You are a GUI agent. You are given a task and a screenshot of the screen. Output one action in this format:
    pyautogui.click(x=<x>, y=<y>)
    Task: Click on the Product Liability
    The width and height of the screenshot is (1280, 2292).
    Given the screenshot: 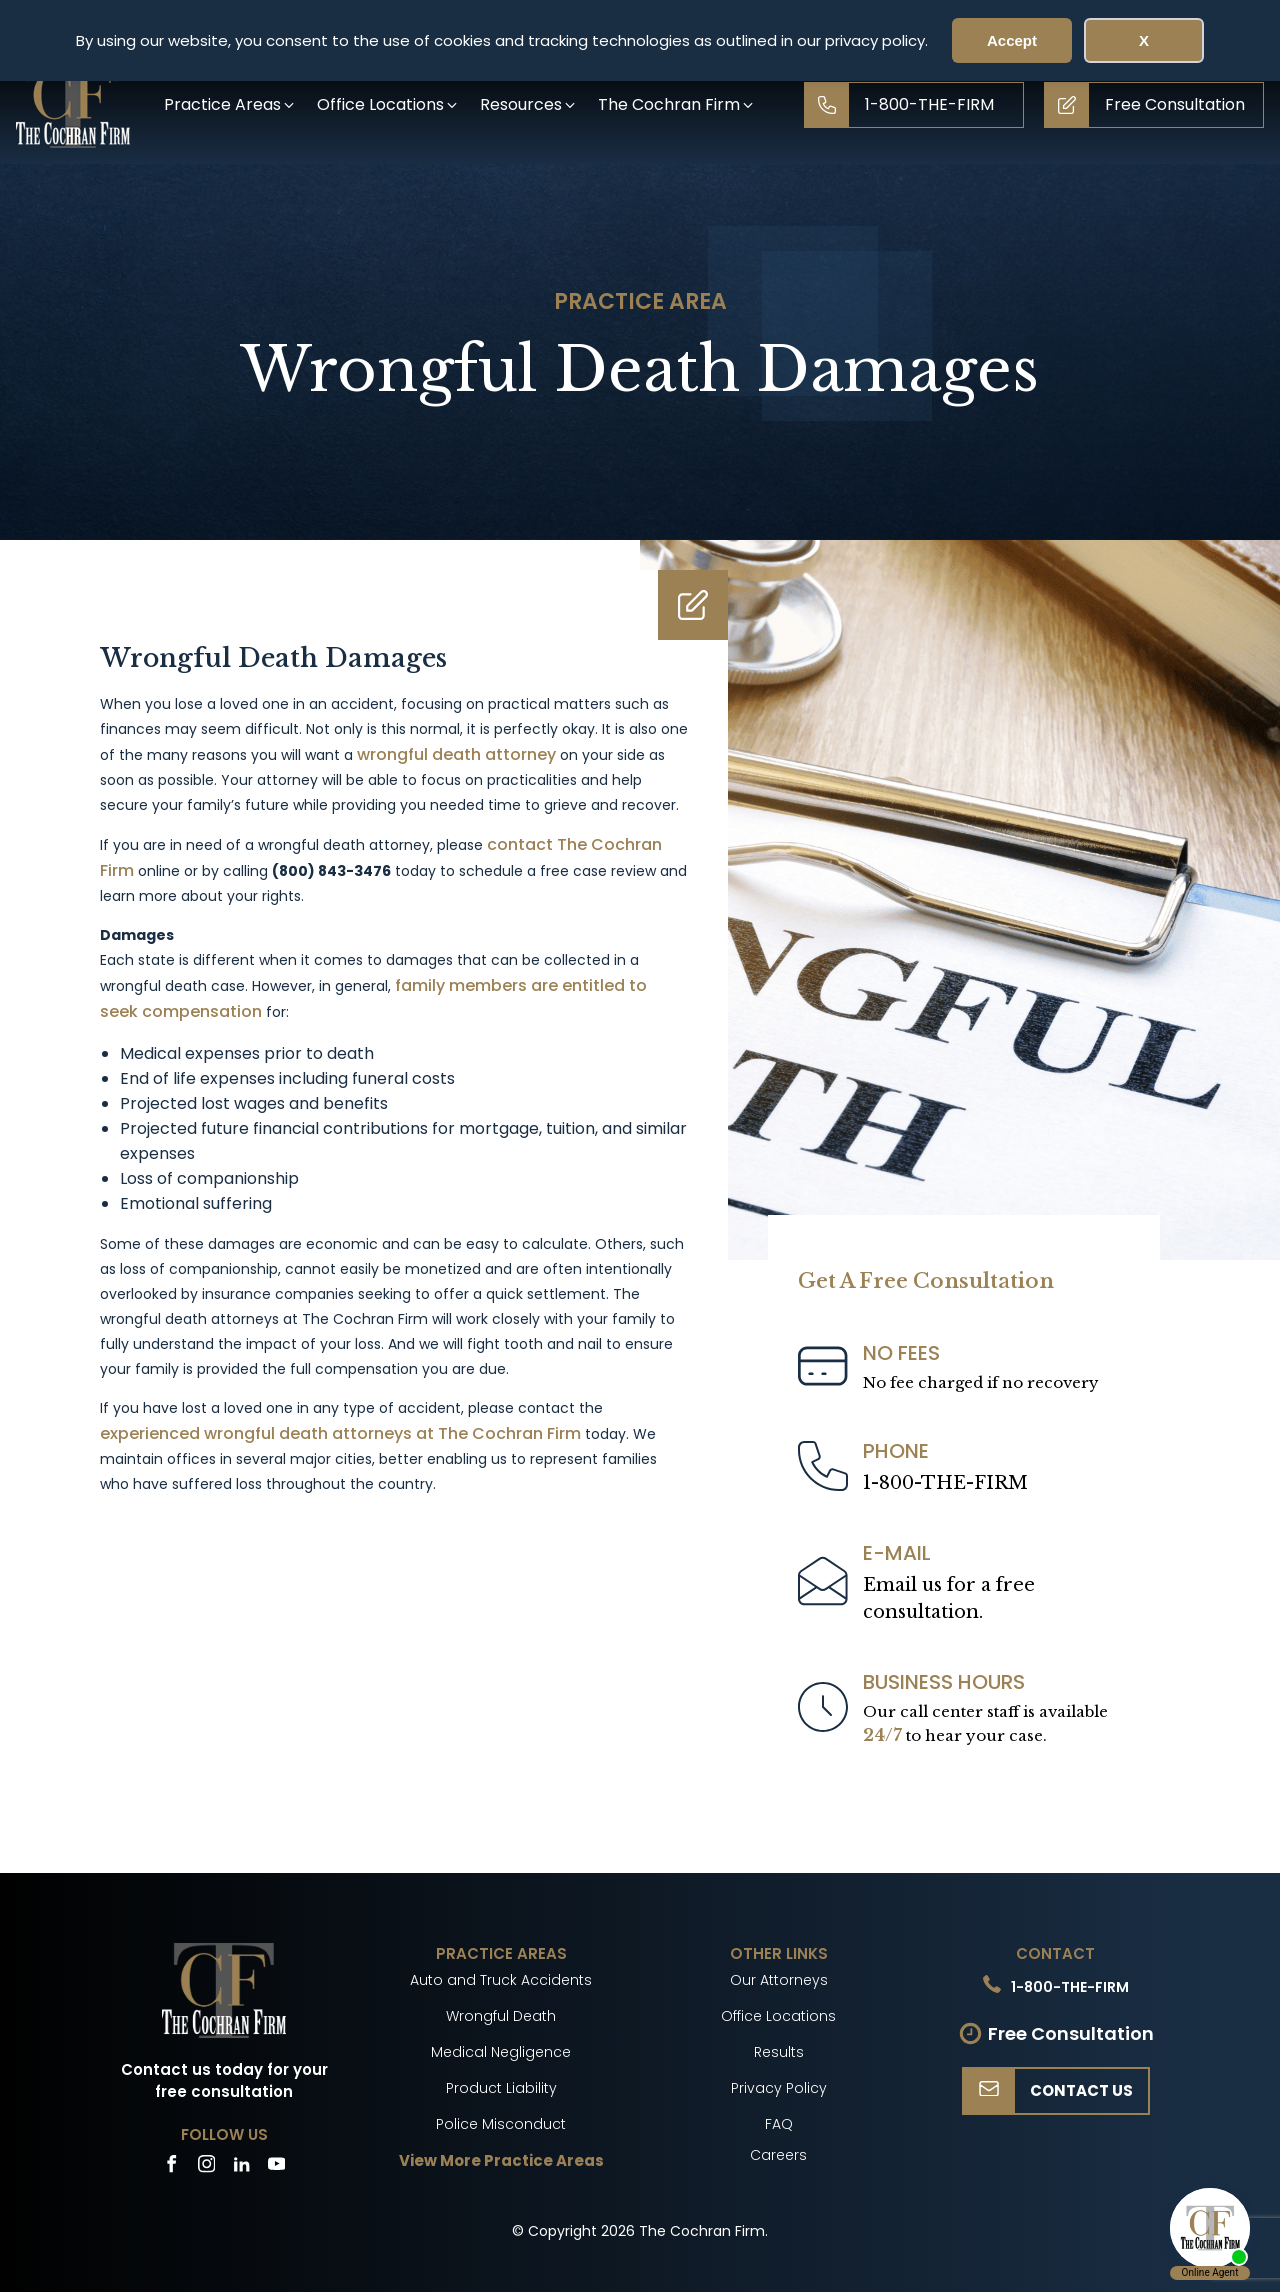 What is the action you would take?
    pyautogui.click(x=501, y=2088)
    